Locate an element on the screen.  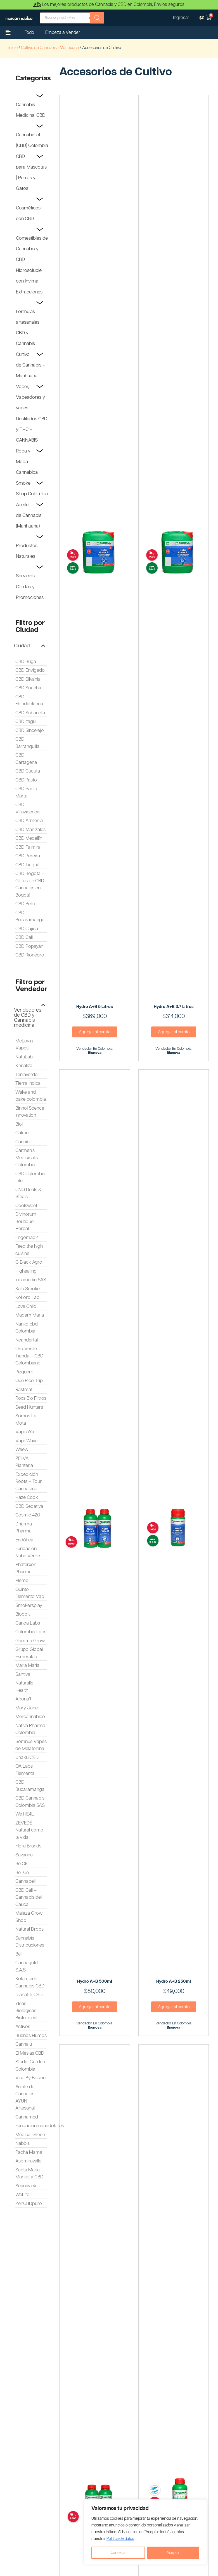
Mary Jane is located at coordinates (26, 1708).